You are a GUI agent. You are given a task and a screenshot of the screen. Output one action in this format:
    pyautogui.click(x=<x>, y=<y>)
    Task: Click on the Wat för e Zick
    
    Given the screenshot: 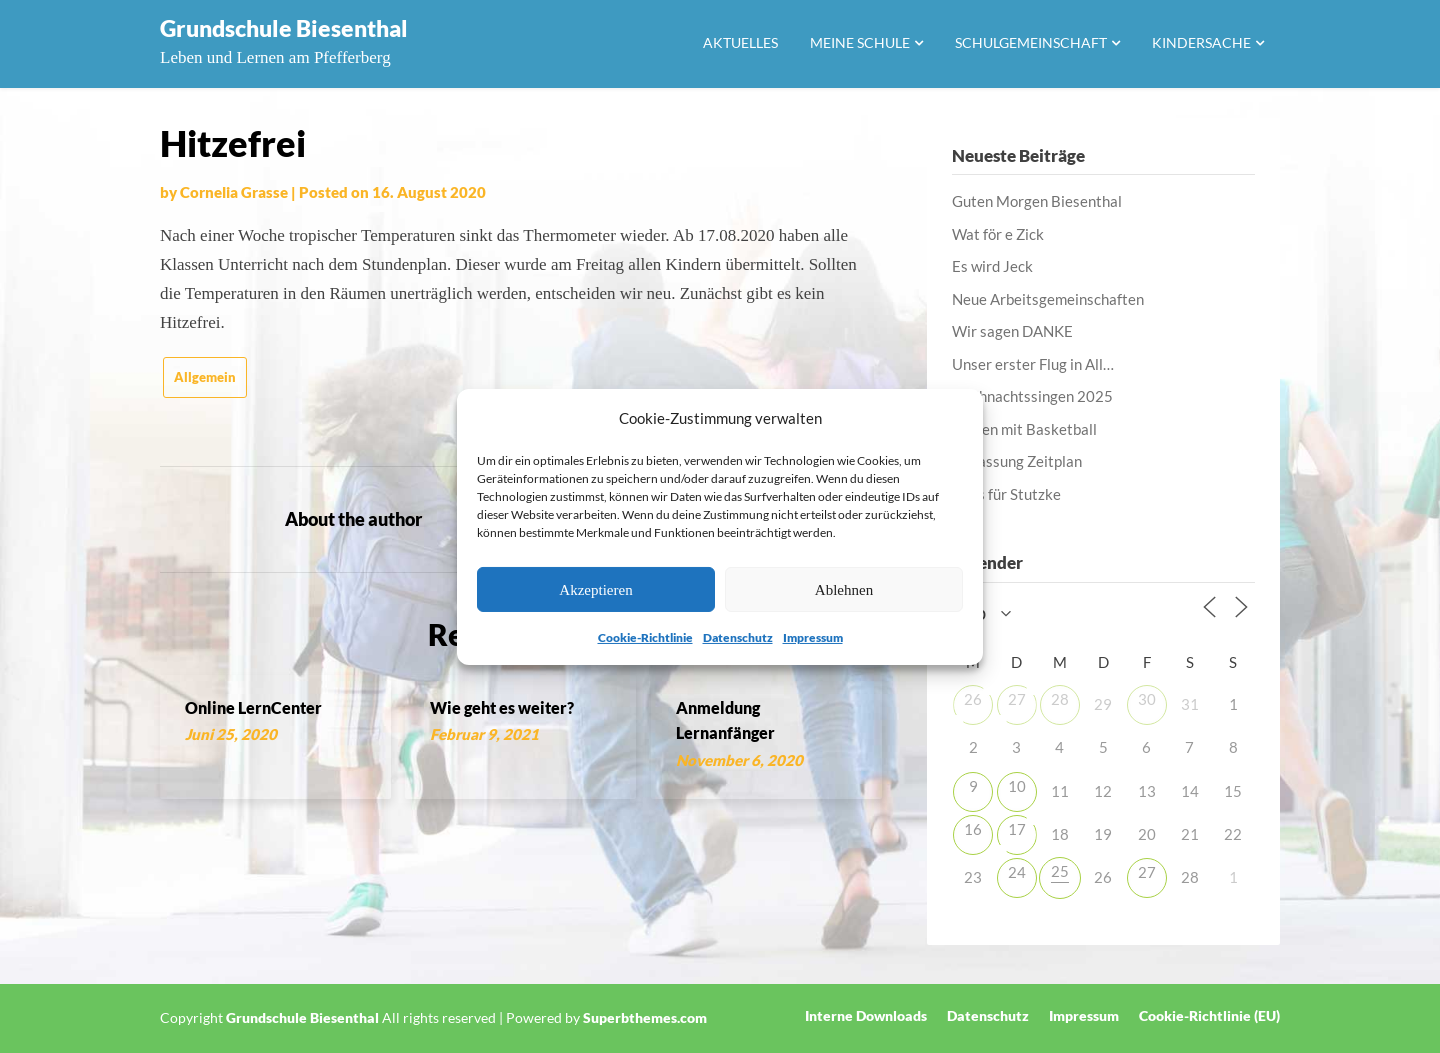 What is the action you would take?
    pyautogui.click(x=998, y=234)
    